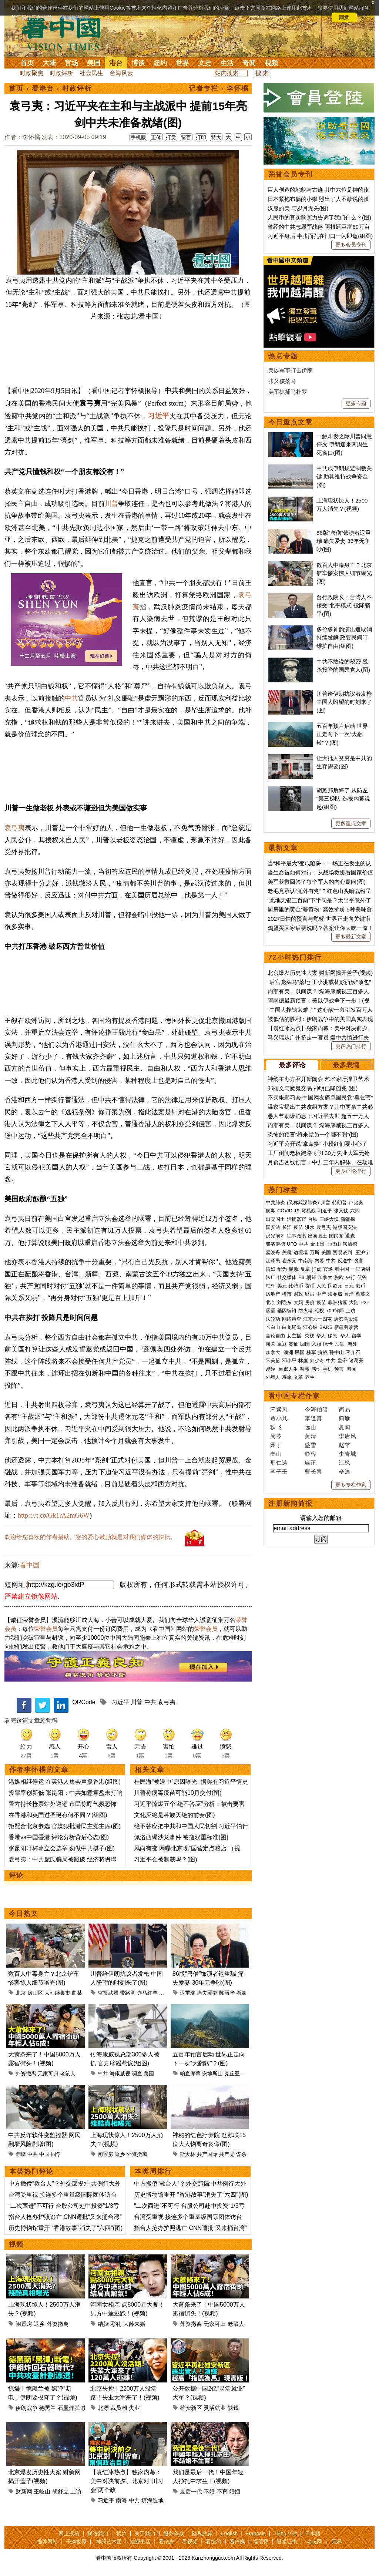 The width and height of the screenshot is (379, 2576). Describe the element at coordinates (21, 1993) in the screenshot. I see `北京` at that location.